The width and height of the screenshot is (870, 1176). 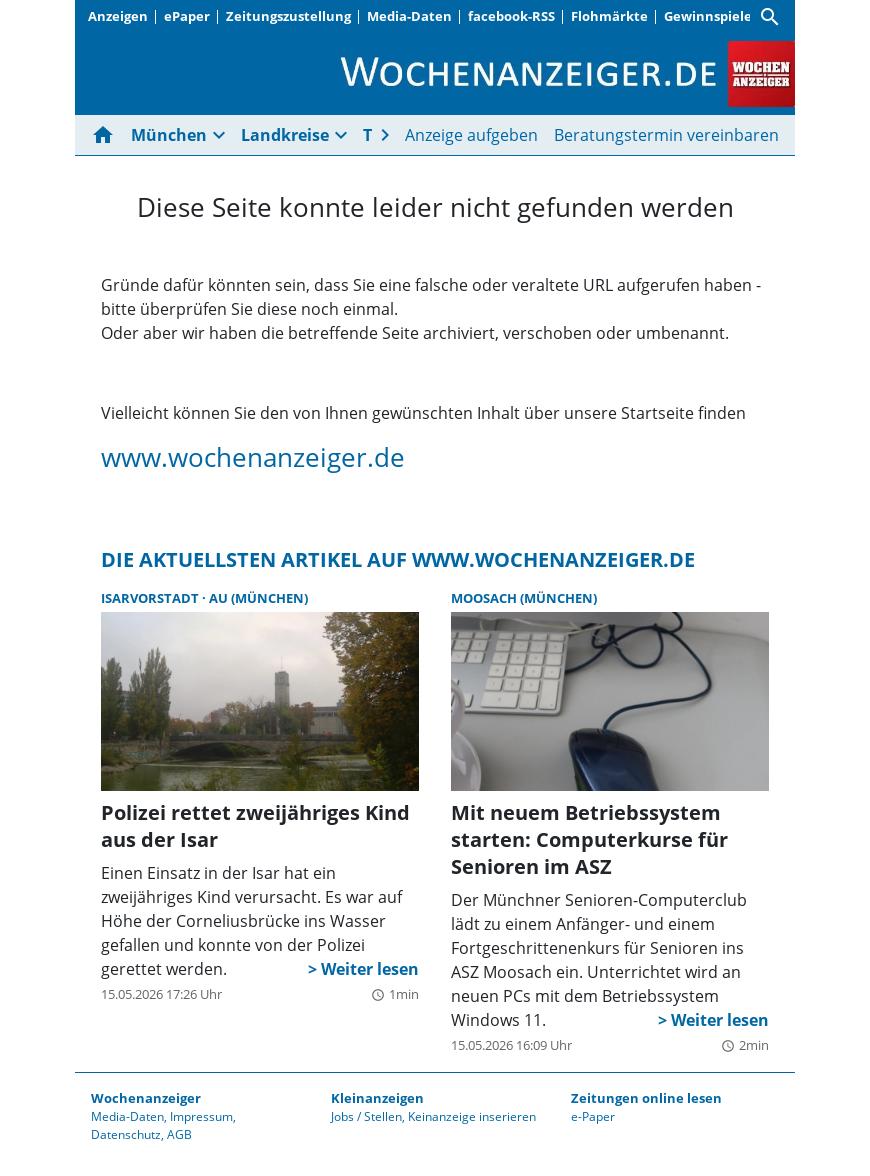 What do you see at coordinates (118, 16) in the screenshot?
I see `Anzeigen` at bounding box center [118, 16].